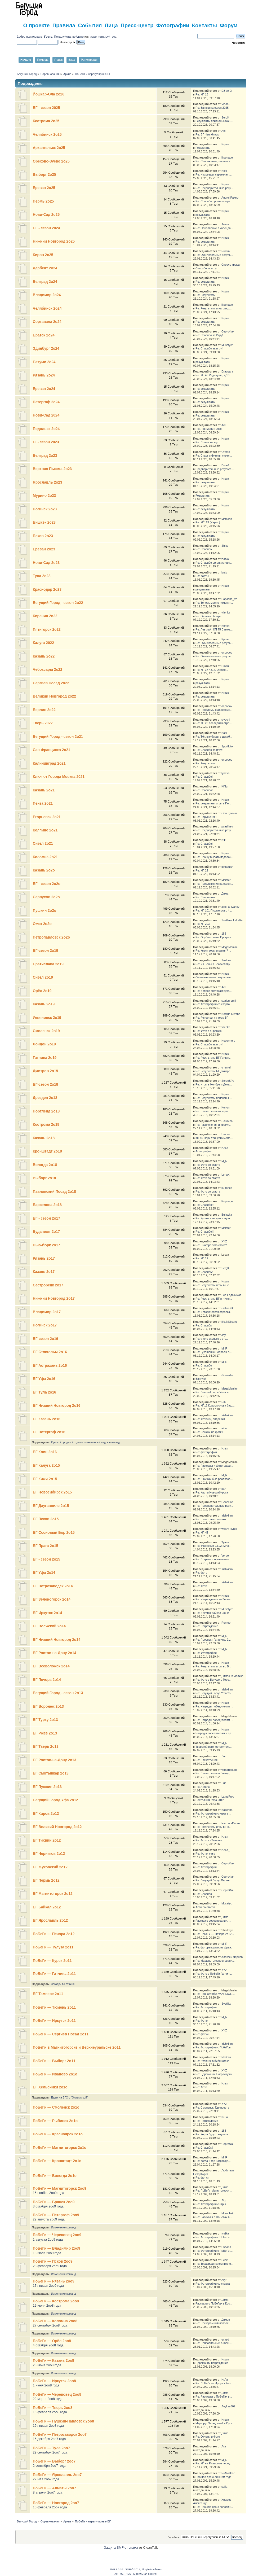 The height and width of the screenshot is (2576, 267). Describe the element at coordinates (227, 2213) in the screenshot. I see `Murochki` at that location.